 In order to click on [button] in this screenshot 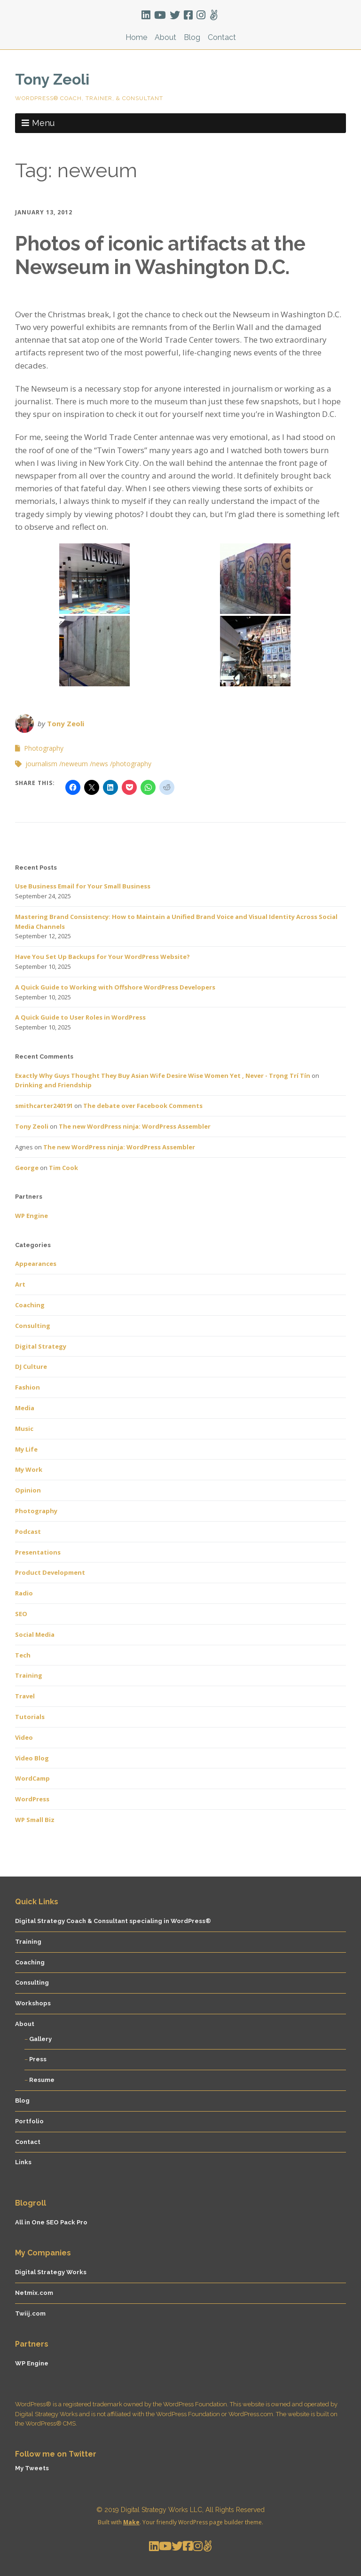, I will do `click(94, 578)`.